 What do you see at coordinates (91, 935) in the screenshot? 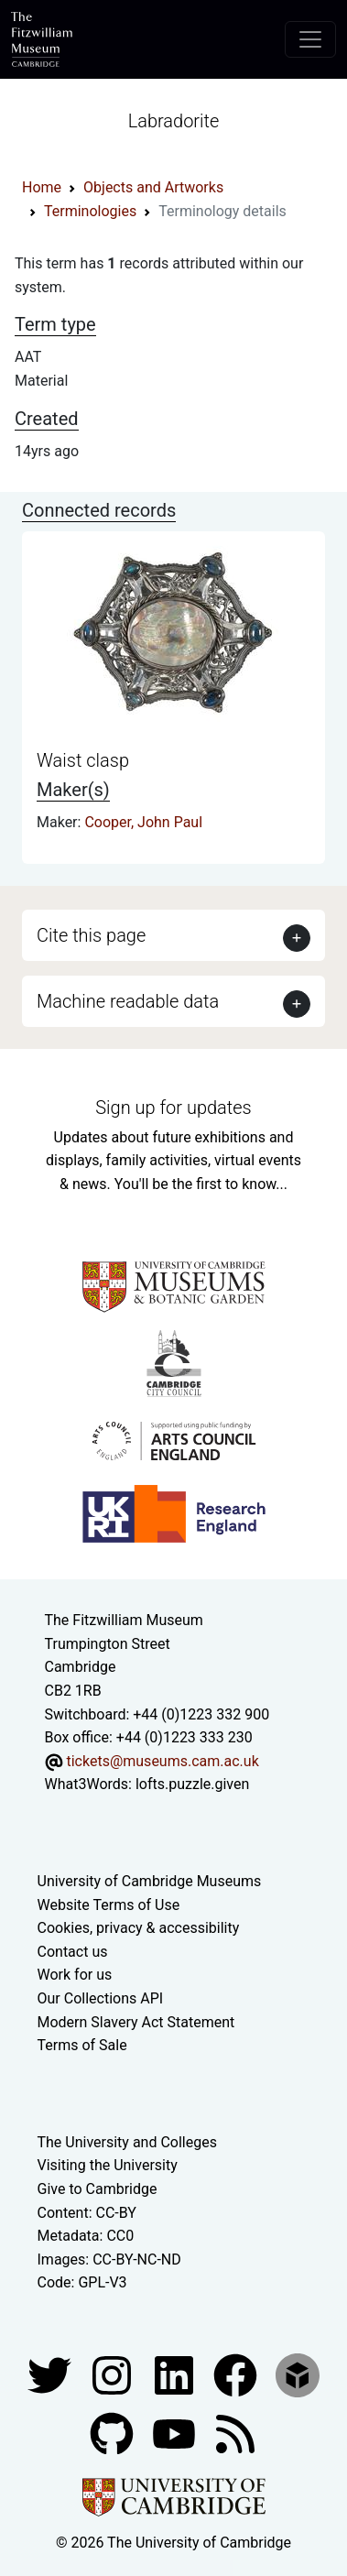
I see `Cite this page [button]` at bounding box center [91, 935].